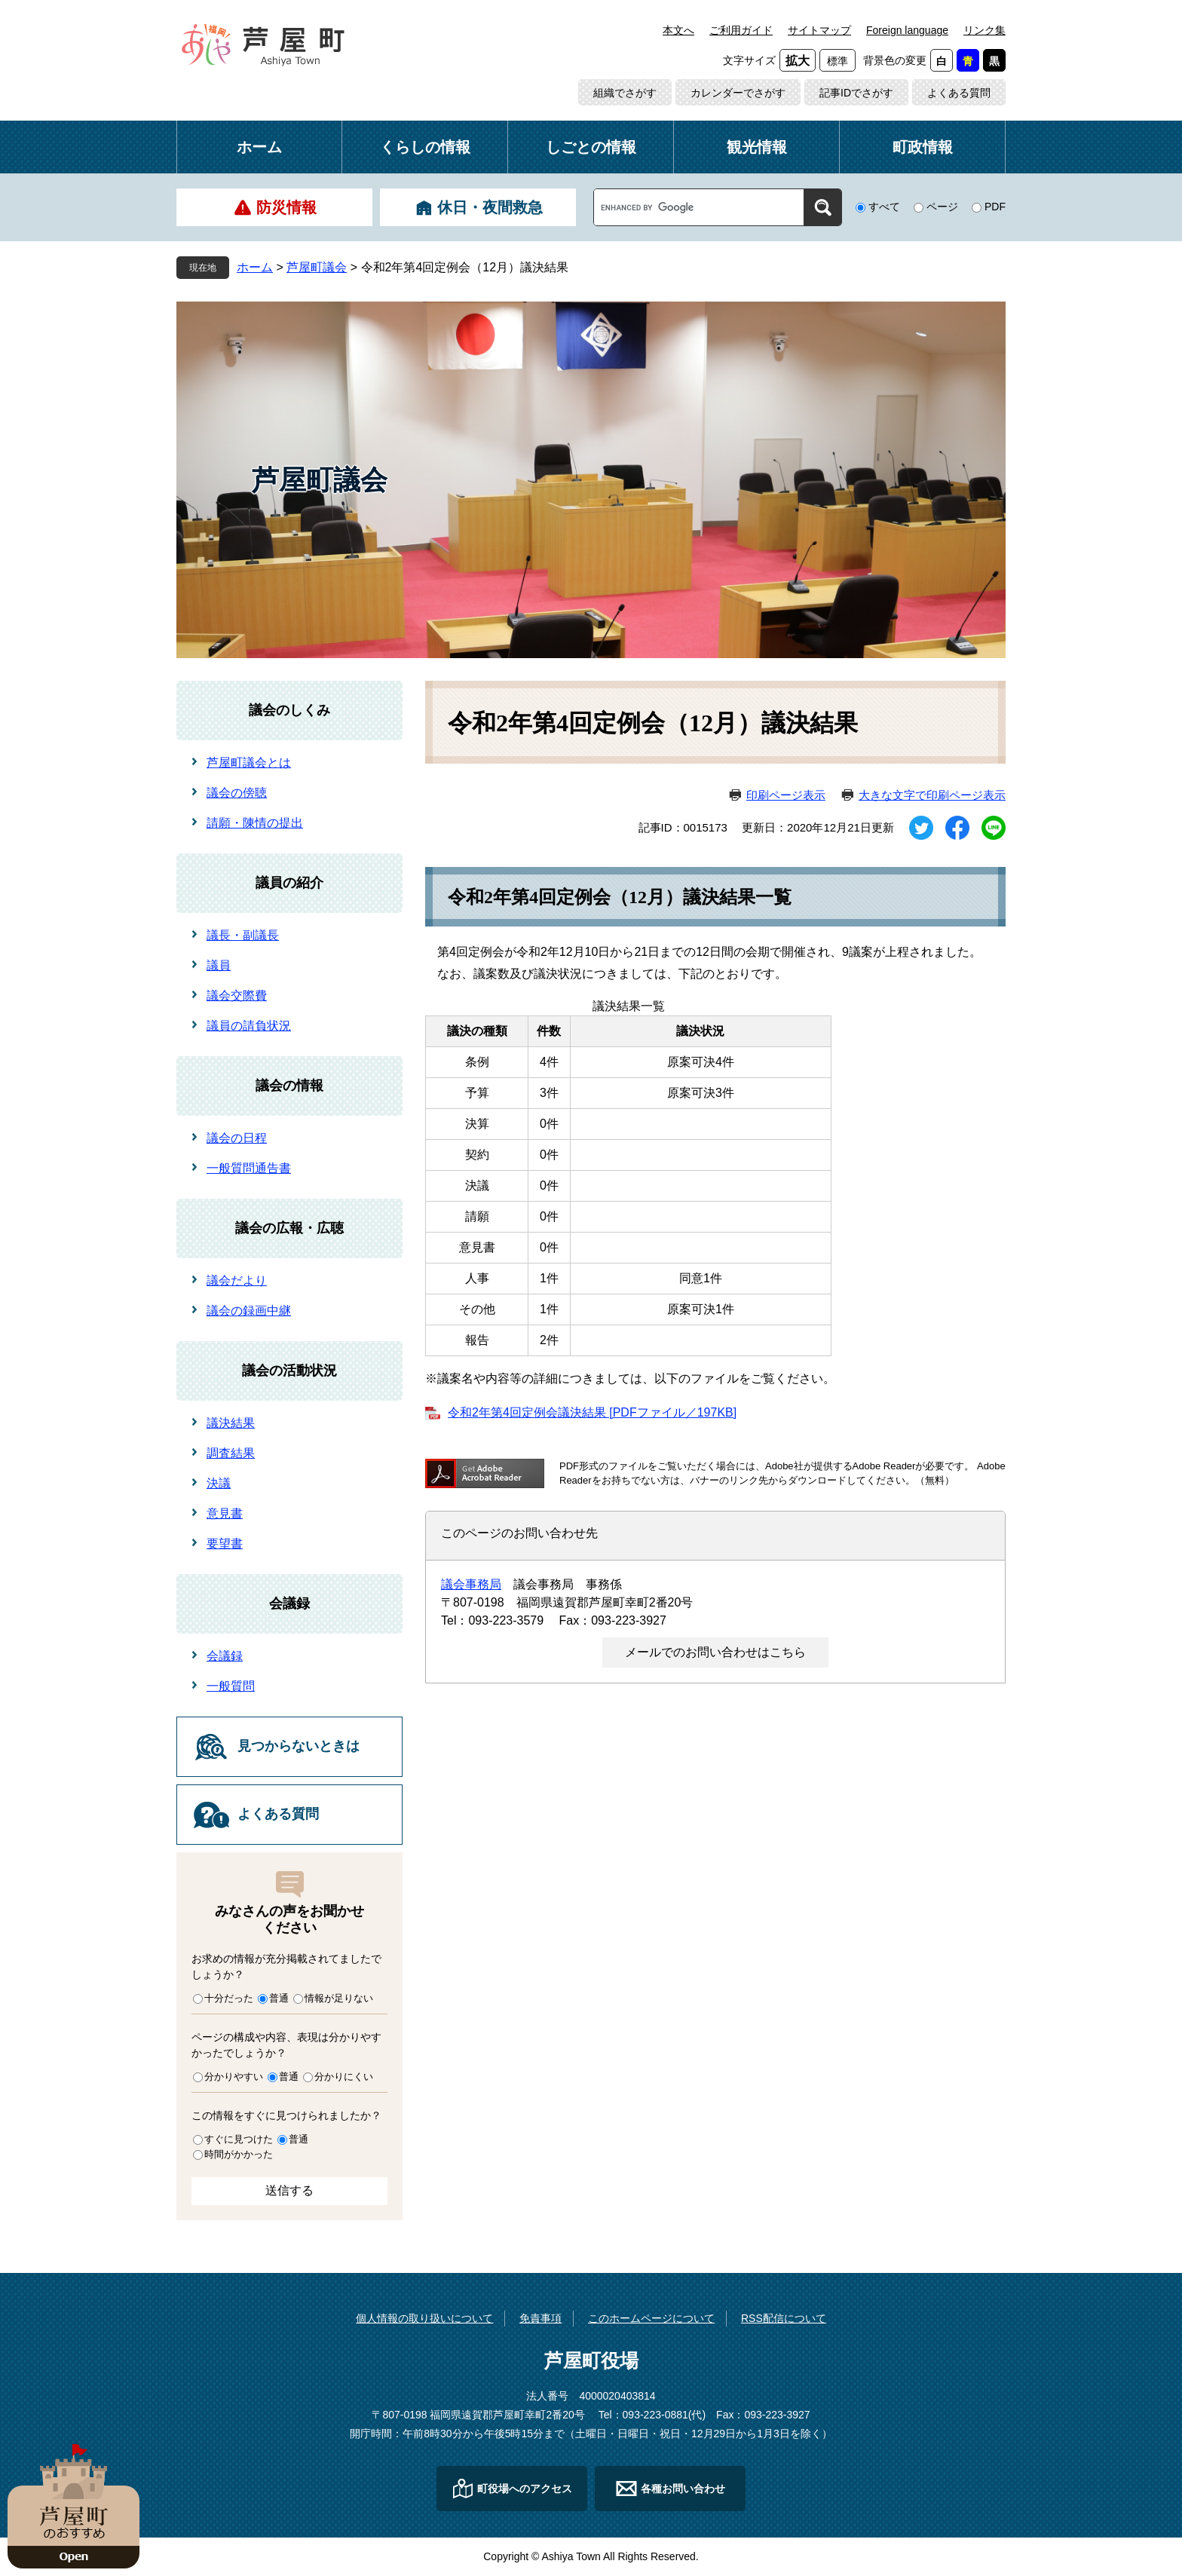  Describe the element at coordinates (255, 822) in the screenshot. I see `請願・陳情の提出` at that location.